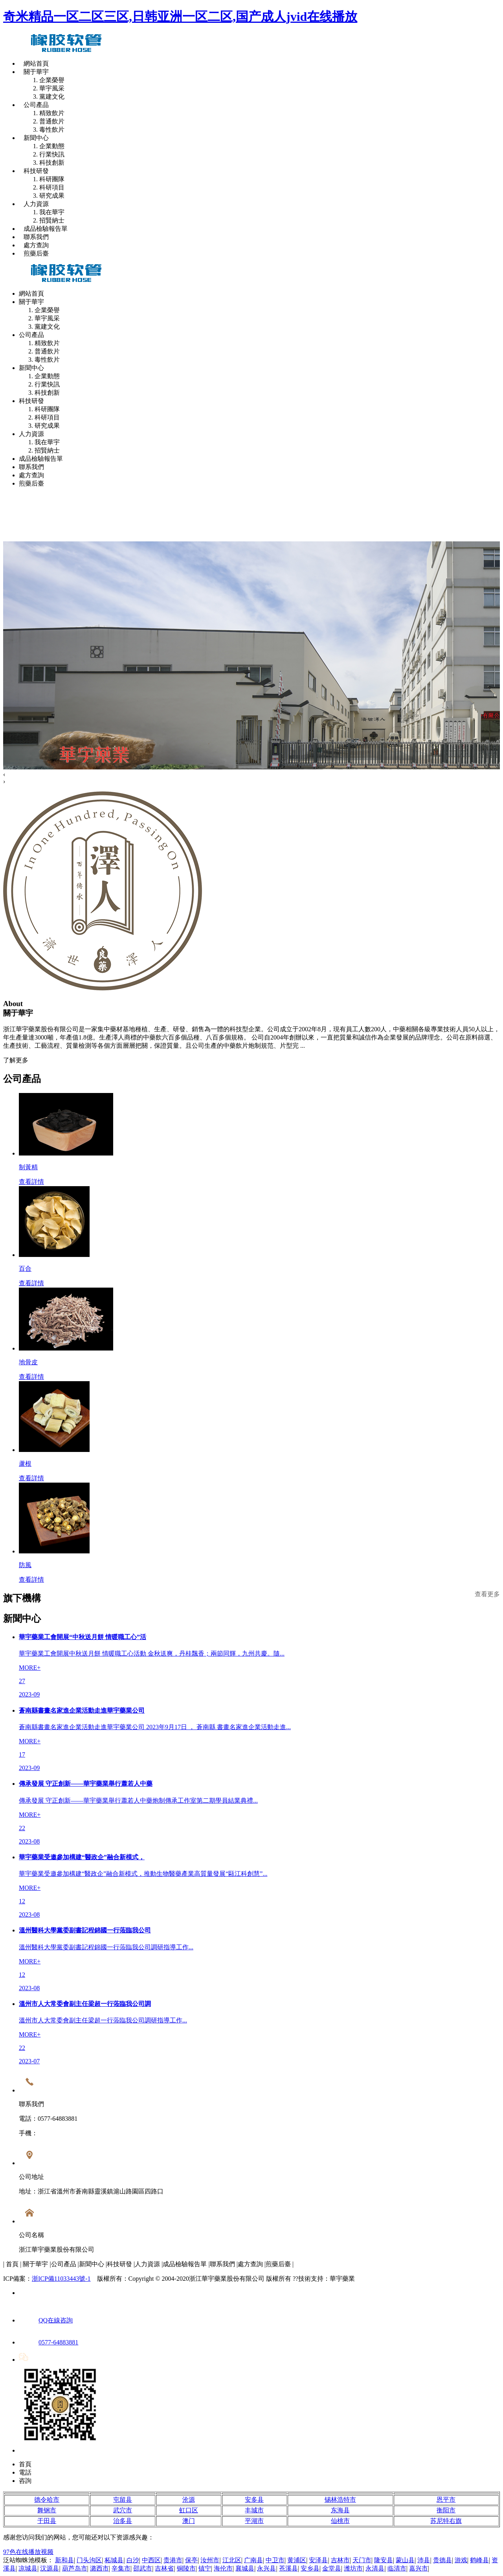 This screenshot has width=503, height=2576. Describe the element at coordinates (61, 2278) in the screenshot. I see `浙ICP備11033443號-1` at that location.